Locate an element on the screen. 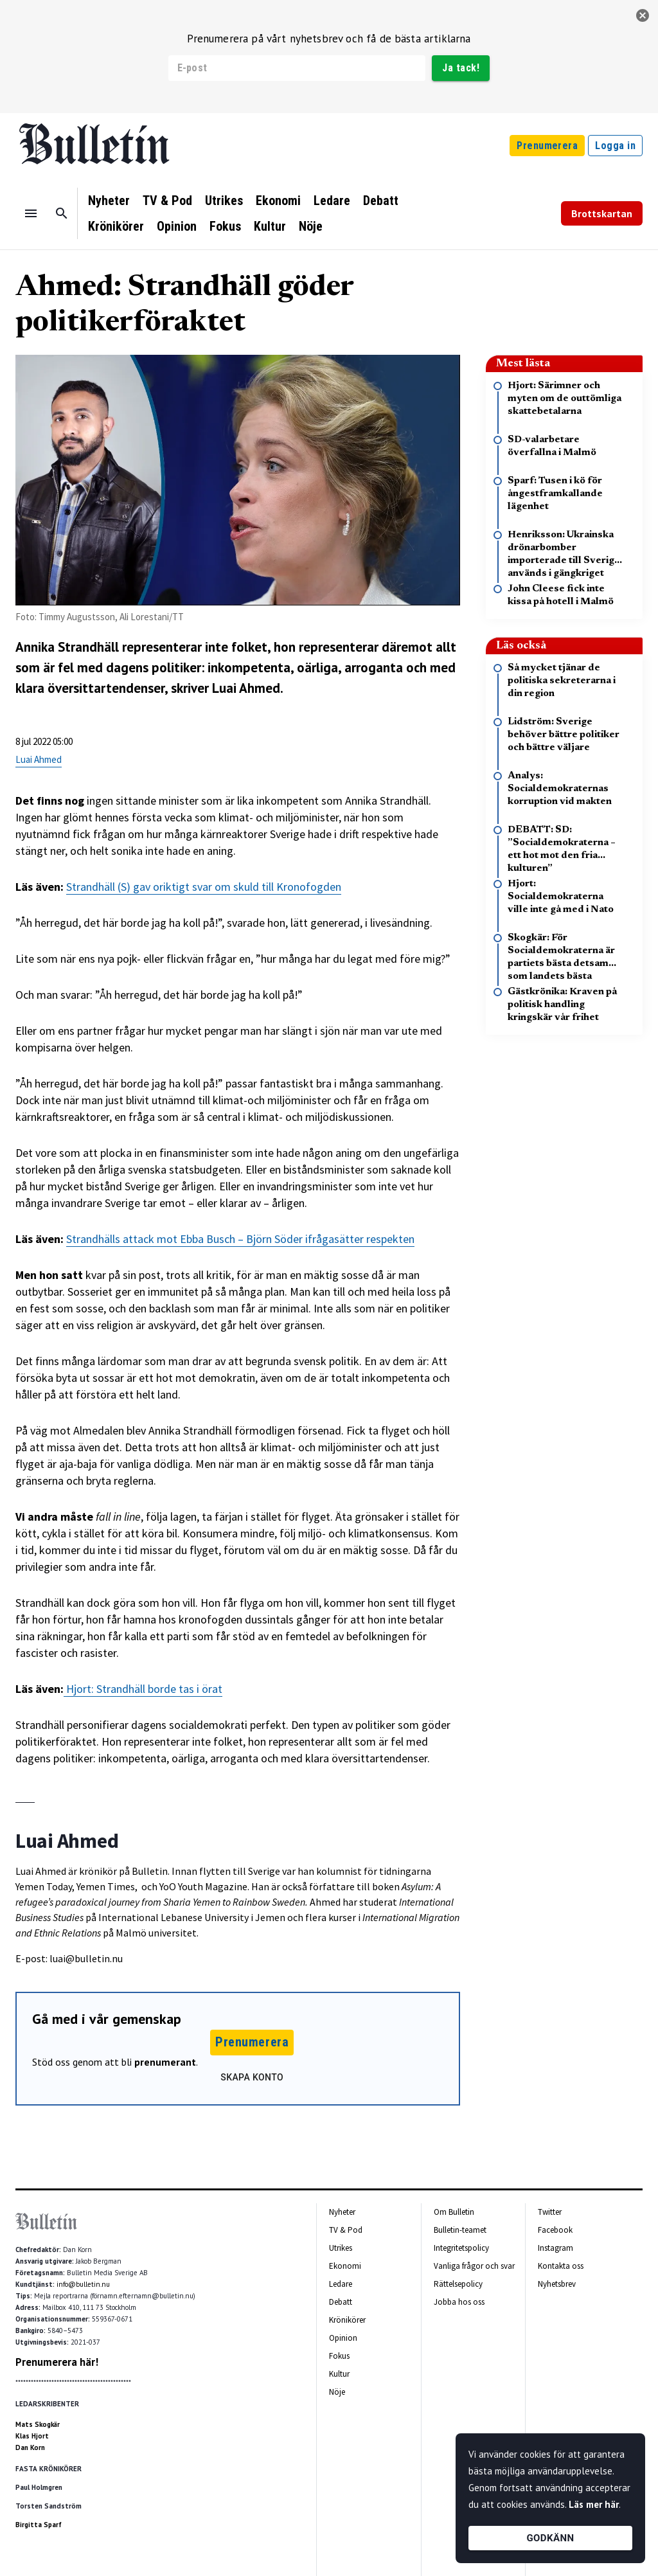  Debatt is located at coordinates (380, 200).